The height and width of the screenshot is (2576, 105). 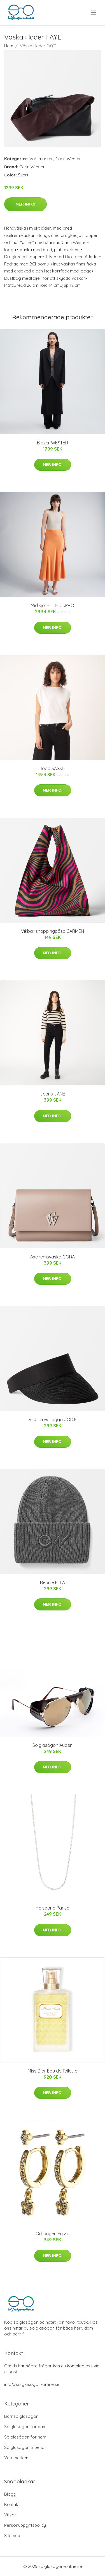 I want to click on Villkor, so click(x=10, y=2514).